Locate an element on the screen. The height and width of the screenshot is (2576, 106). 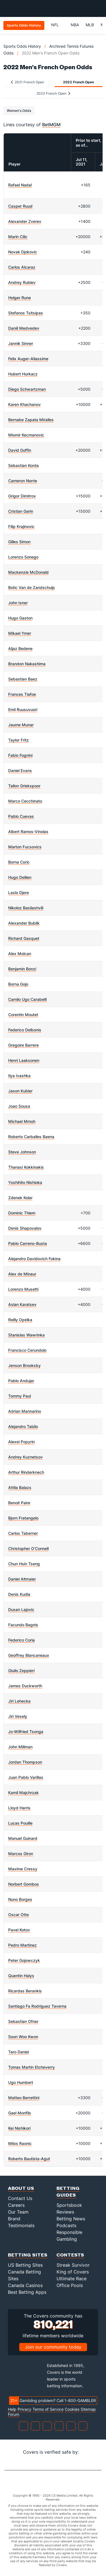
Richard Gasquet is located at coordinates (23, 938).